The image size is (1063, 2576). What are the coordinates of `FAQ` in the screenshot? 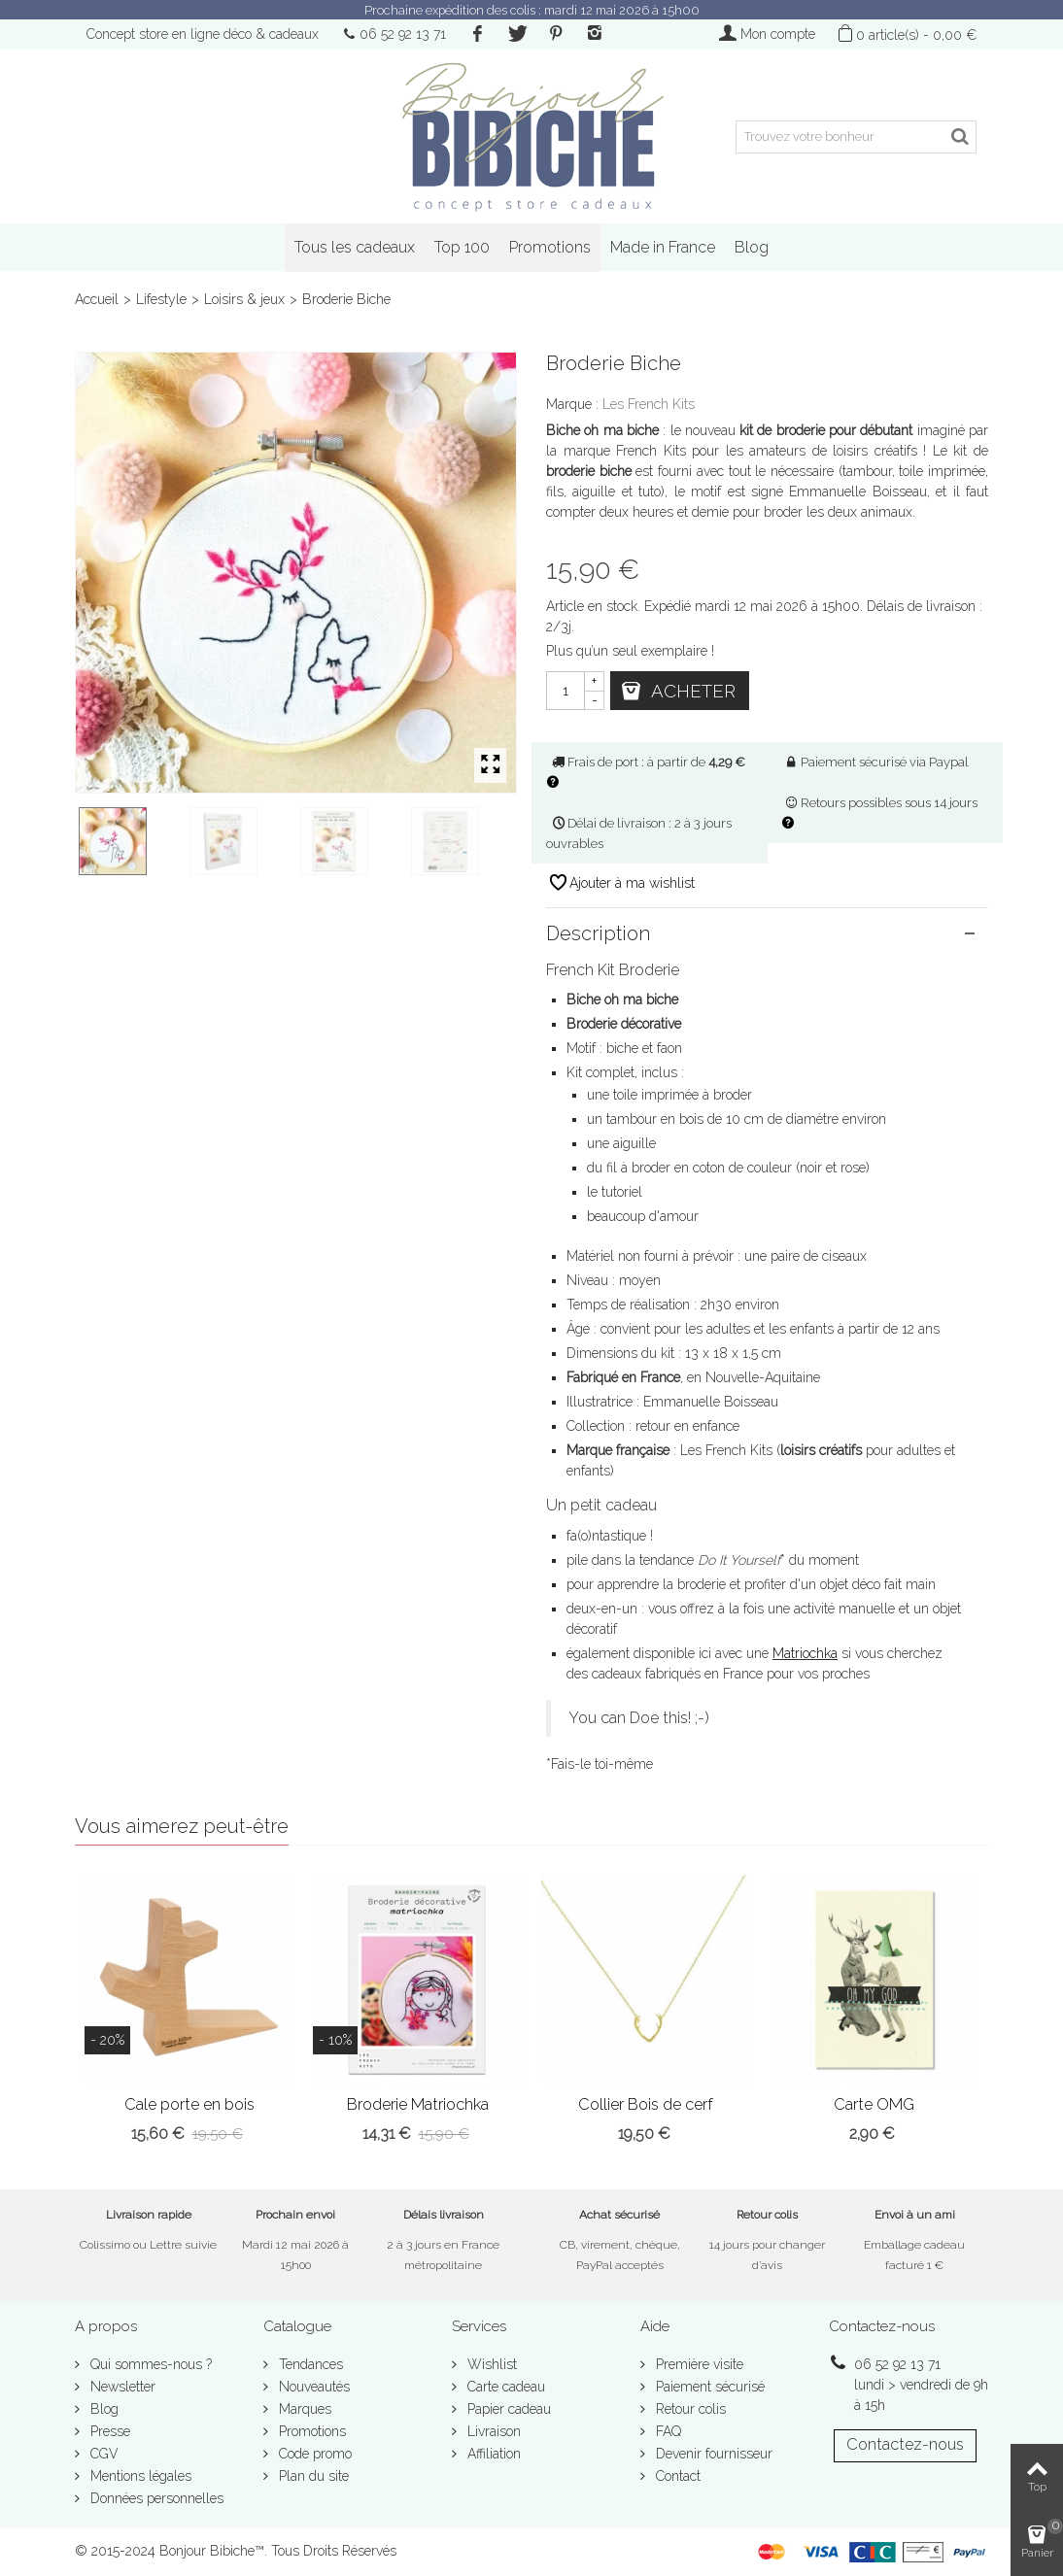 It's located at (666, 2431).